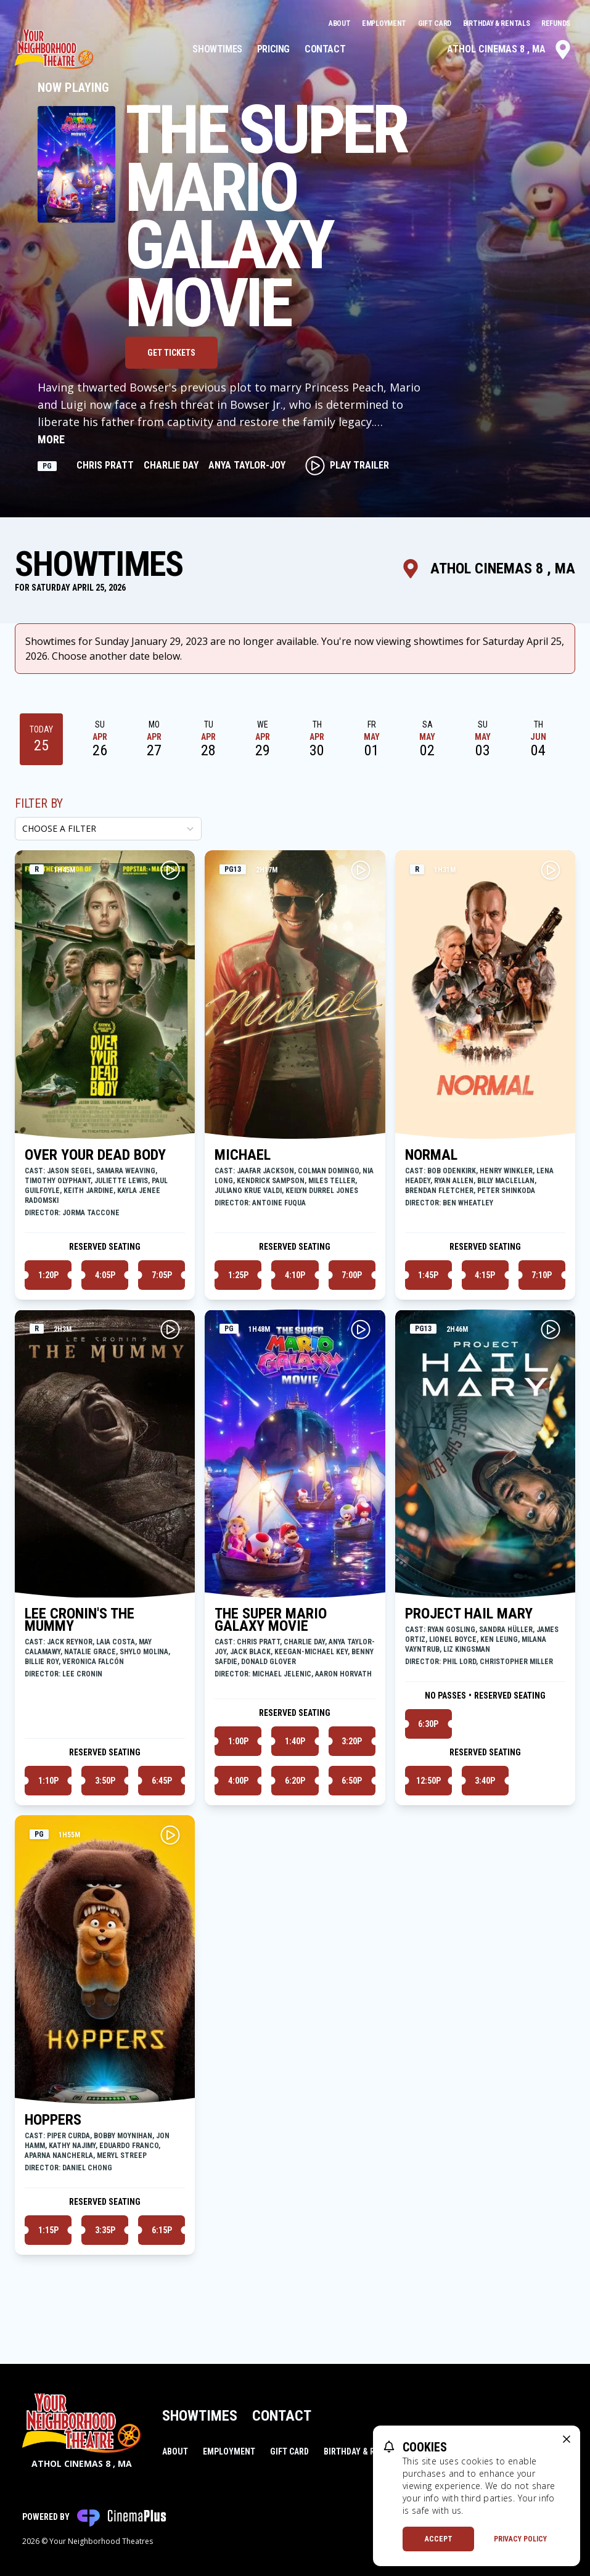 Image resolution: width=590 pixels, height=2576 pixels. What do you see at coordinates (520, 2539) in the screenshot?
I see `Privacy Policy` at bounding box center [520, 2539].